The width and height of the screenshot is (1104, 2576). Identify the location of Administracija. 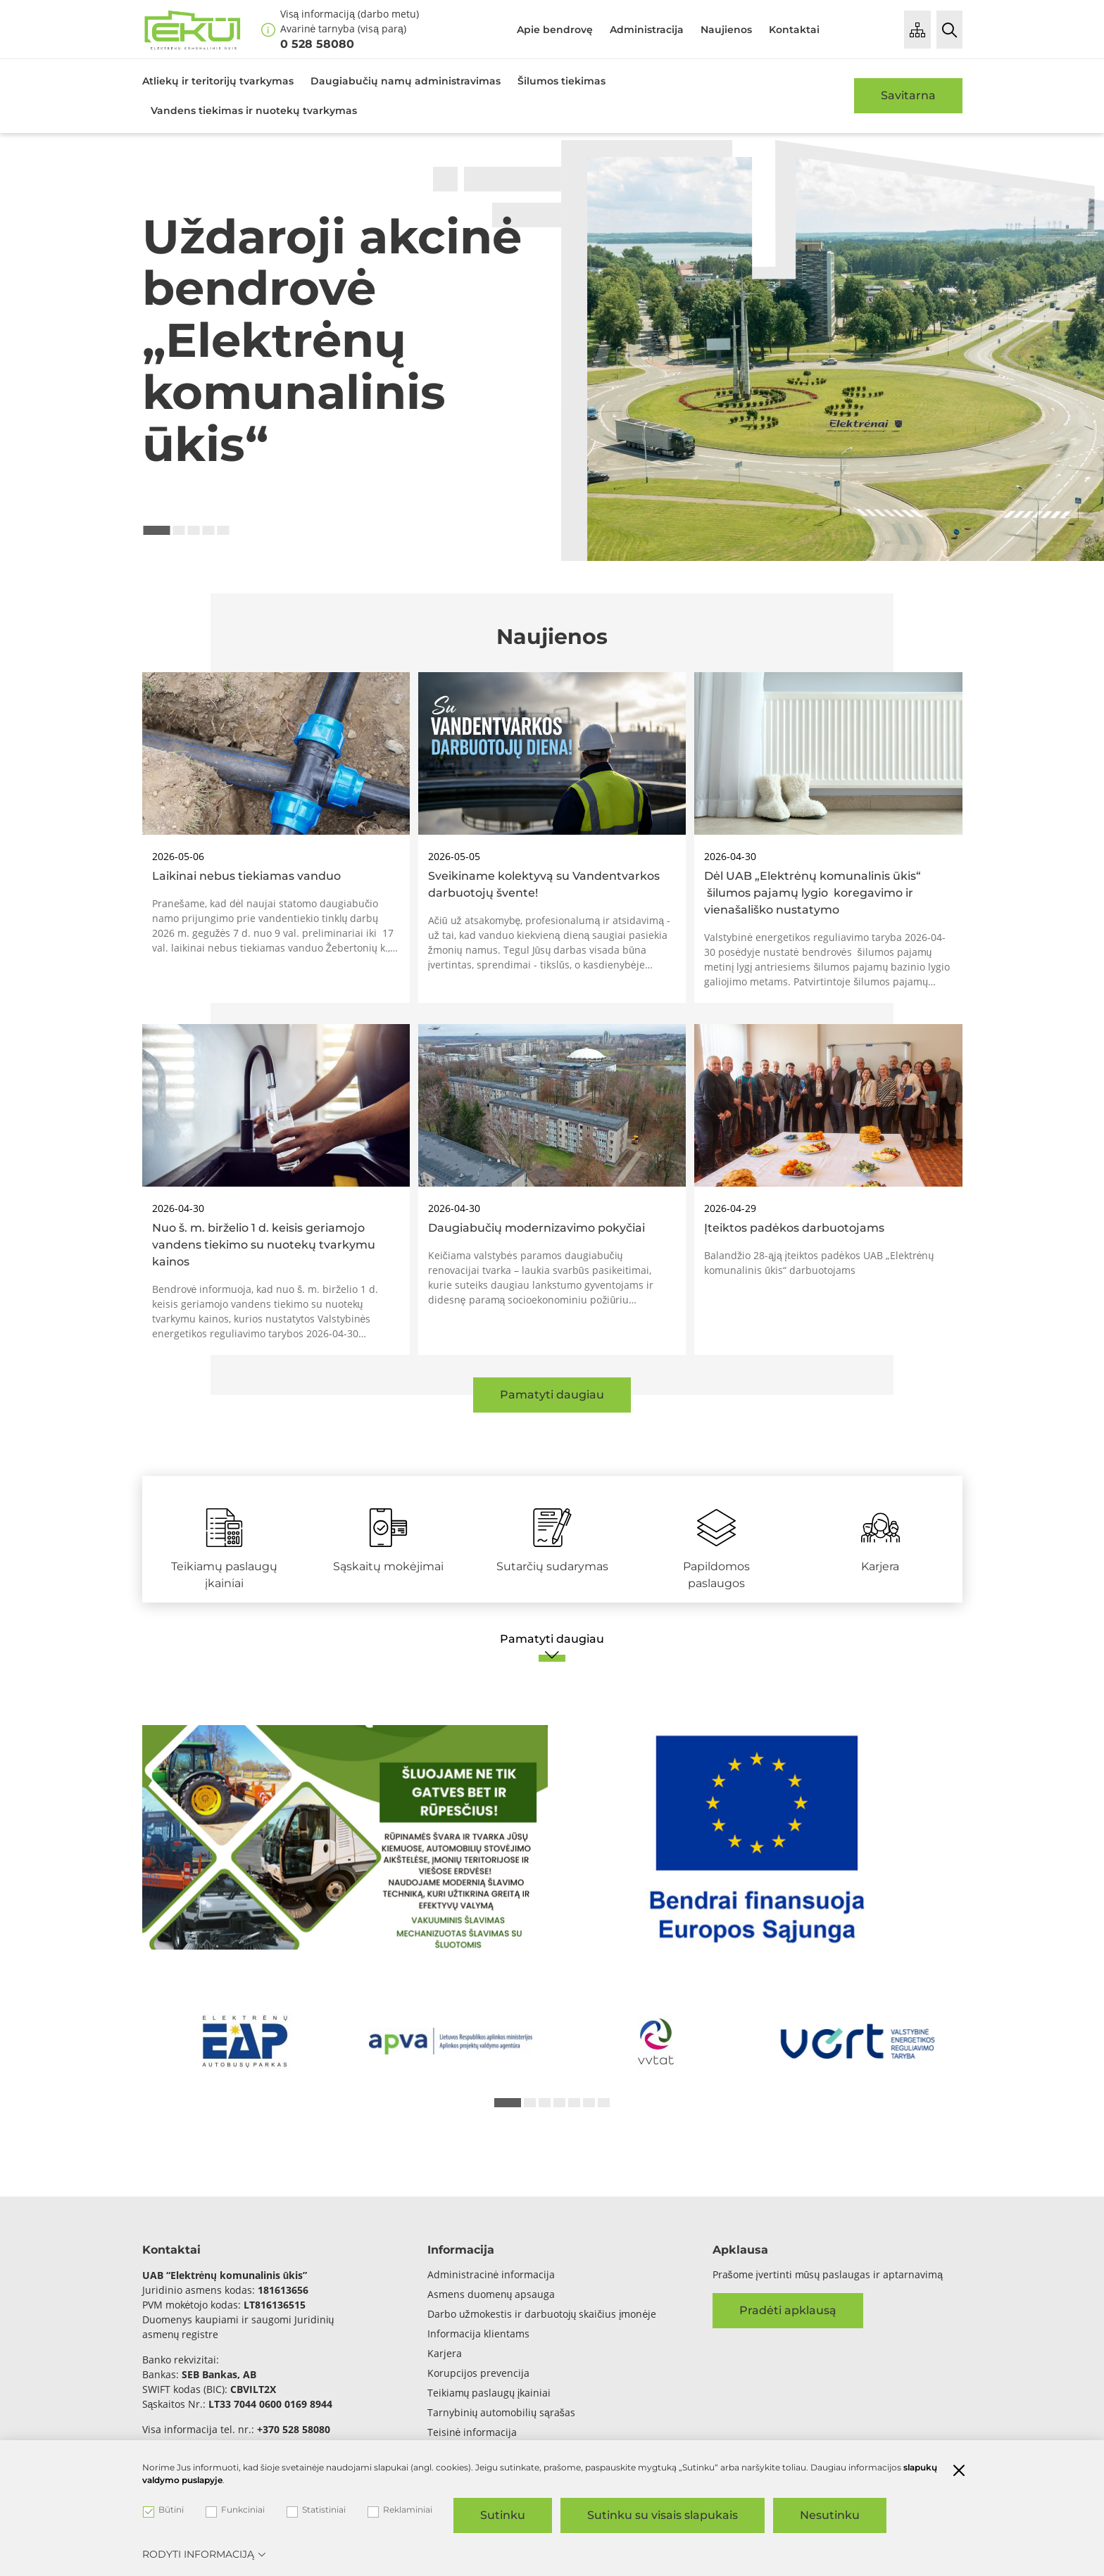
(647, 29).